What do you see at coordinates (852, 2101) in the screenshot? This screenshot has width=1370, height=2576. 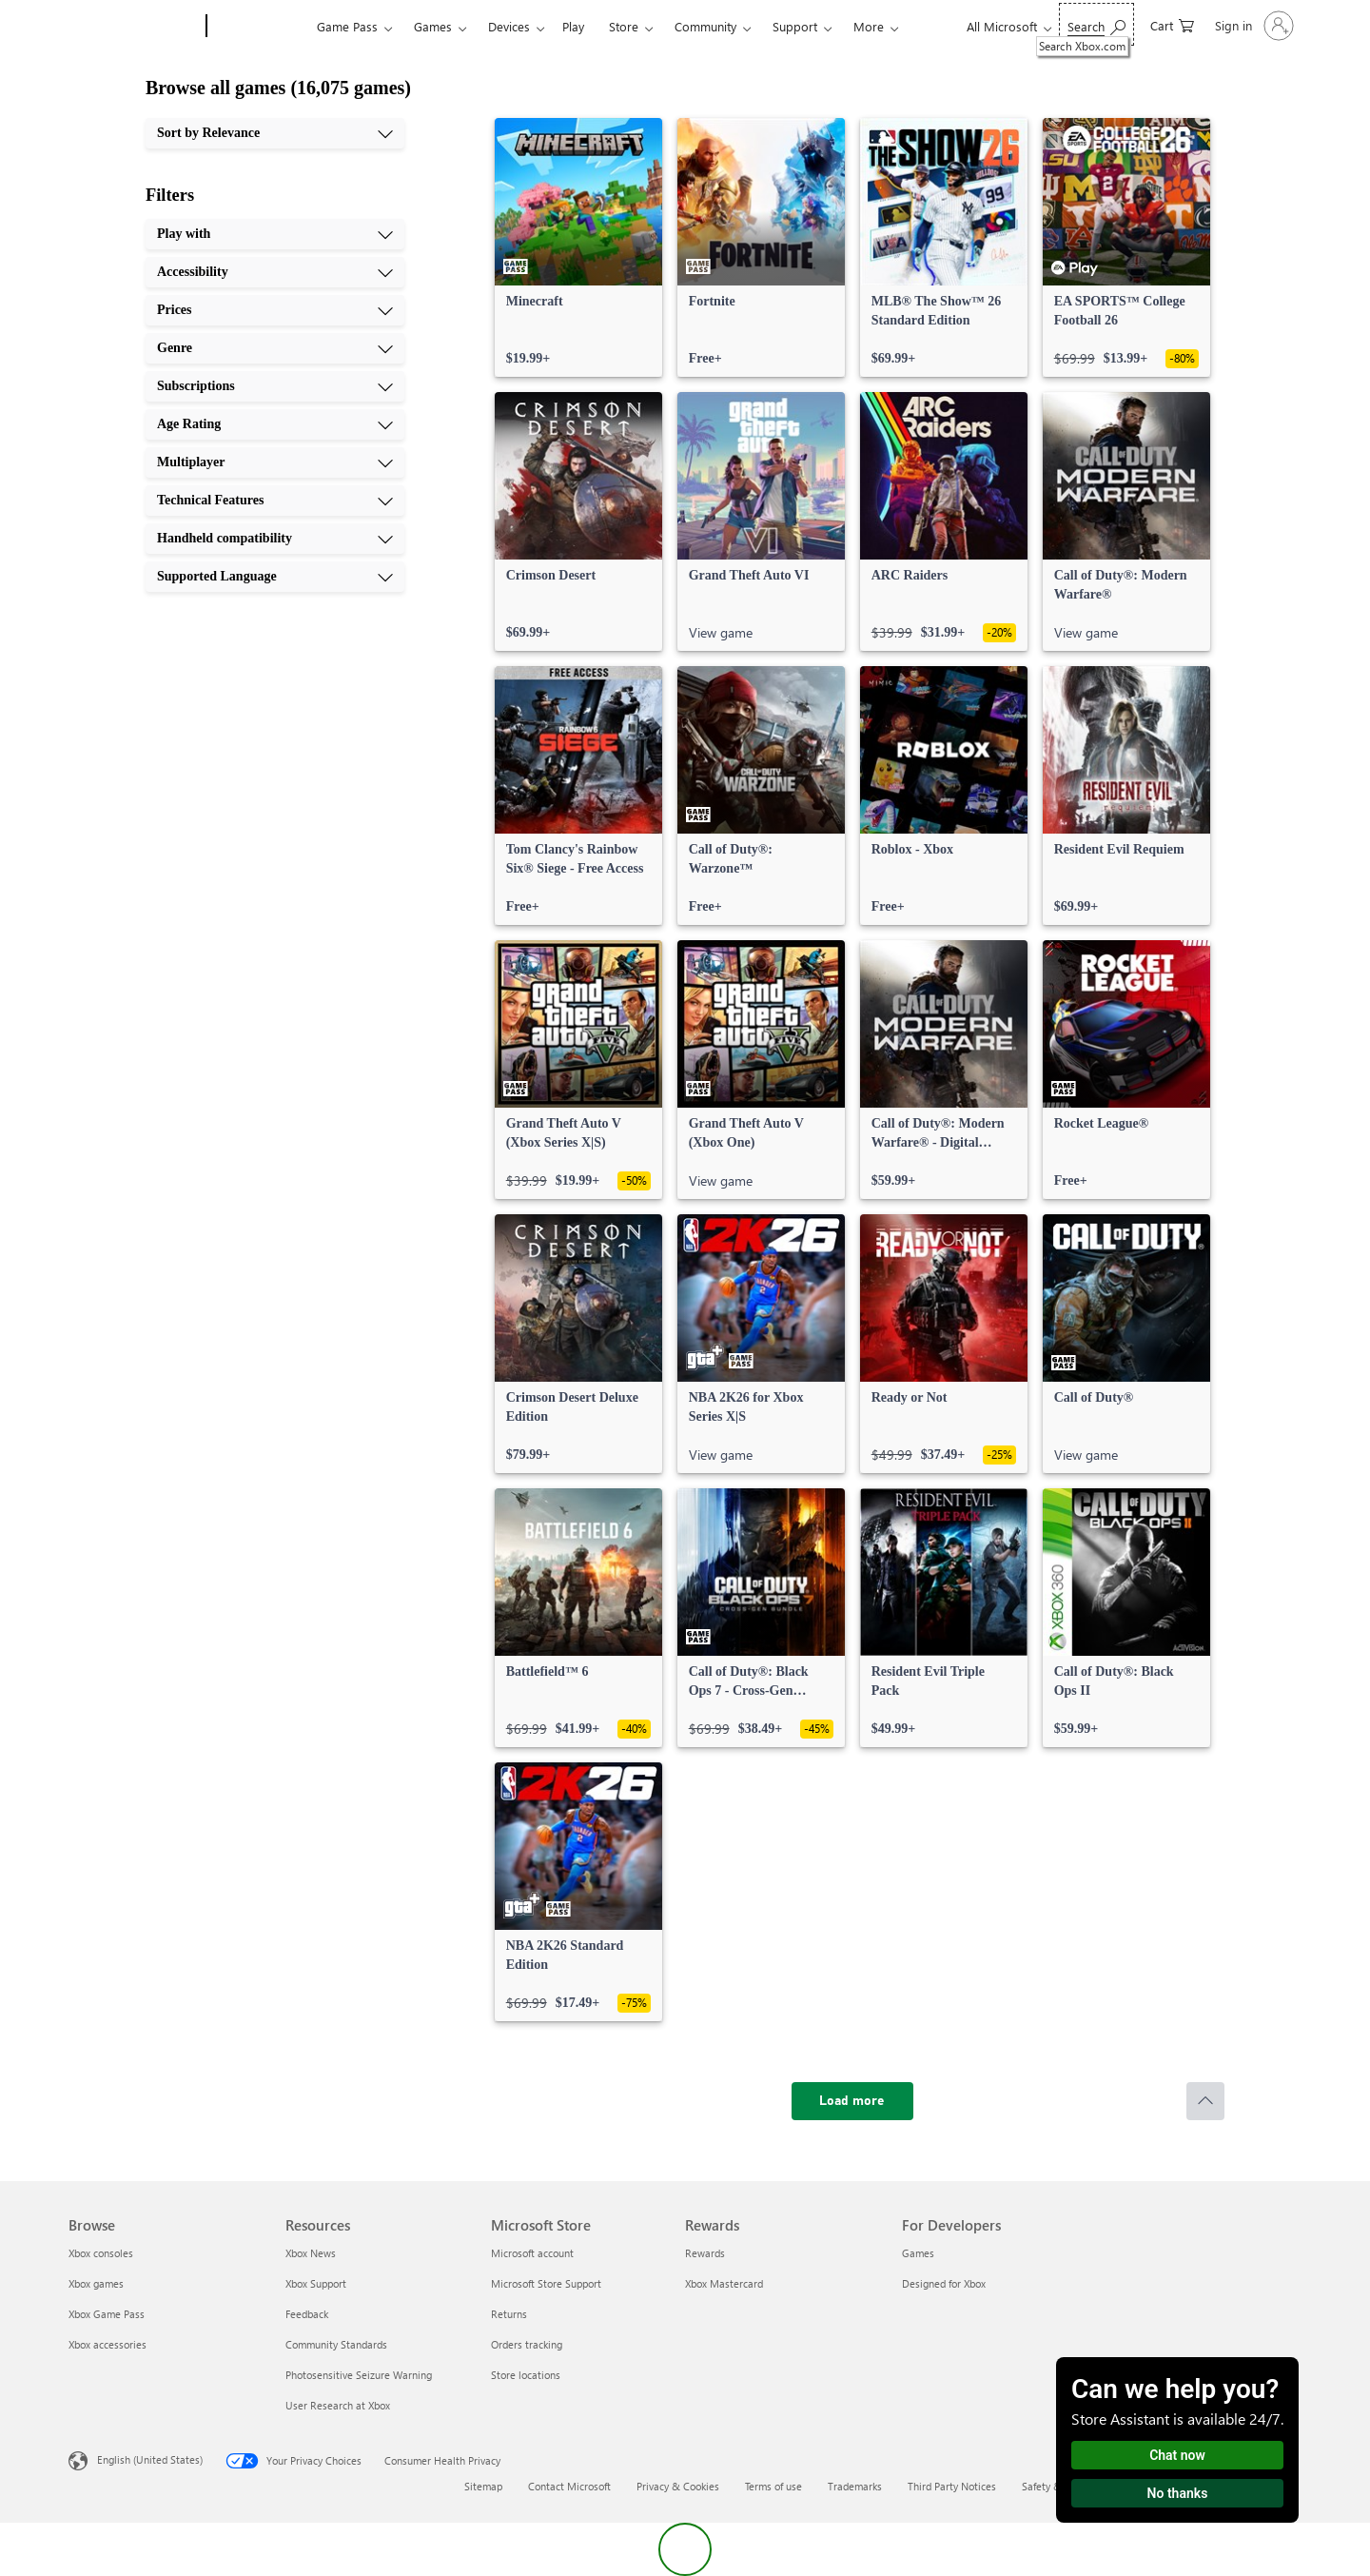 I see `[Load more]` at bounding box center [852, 2101].